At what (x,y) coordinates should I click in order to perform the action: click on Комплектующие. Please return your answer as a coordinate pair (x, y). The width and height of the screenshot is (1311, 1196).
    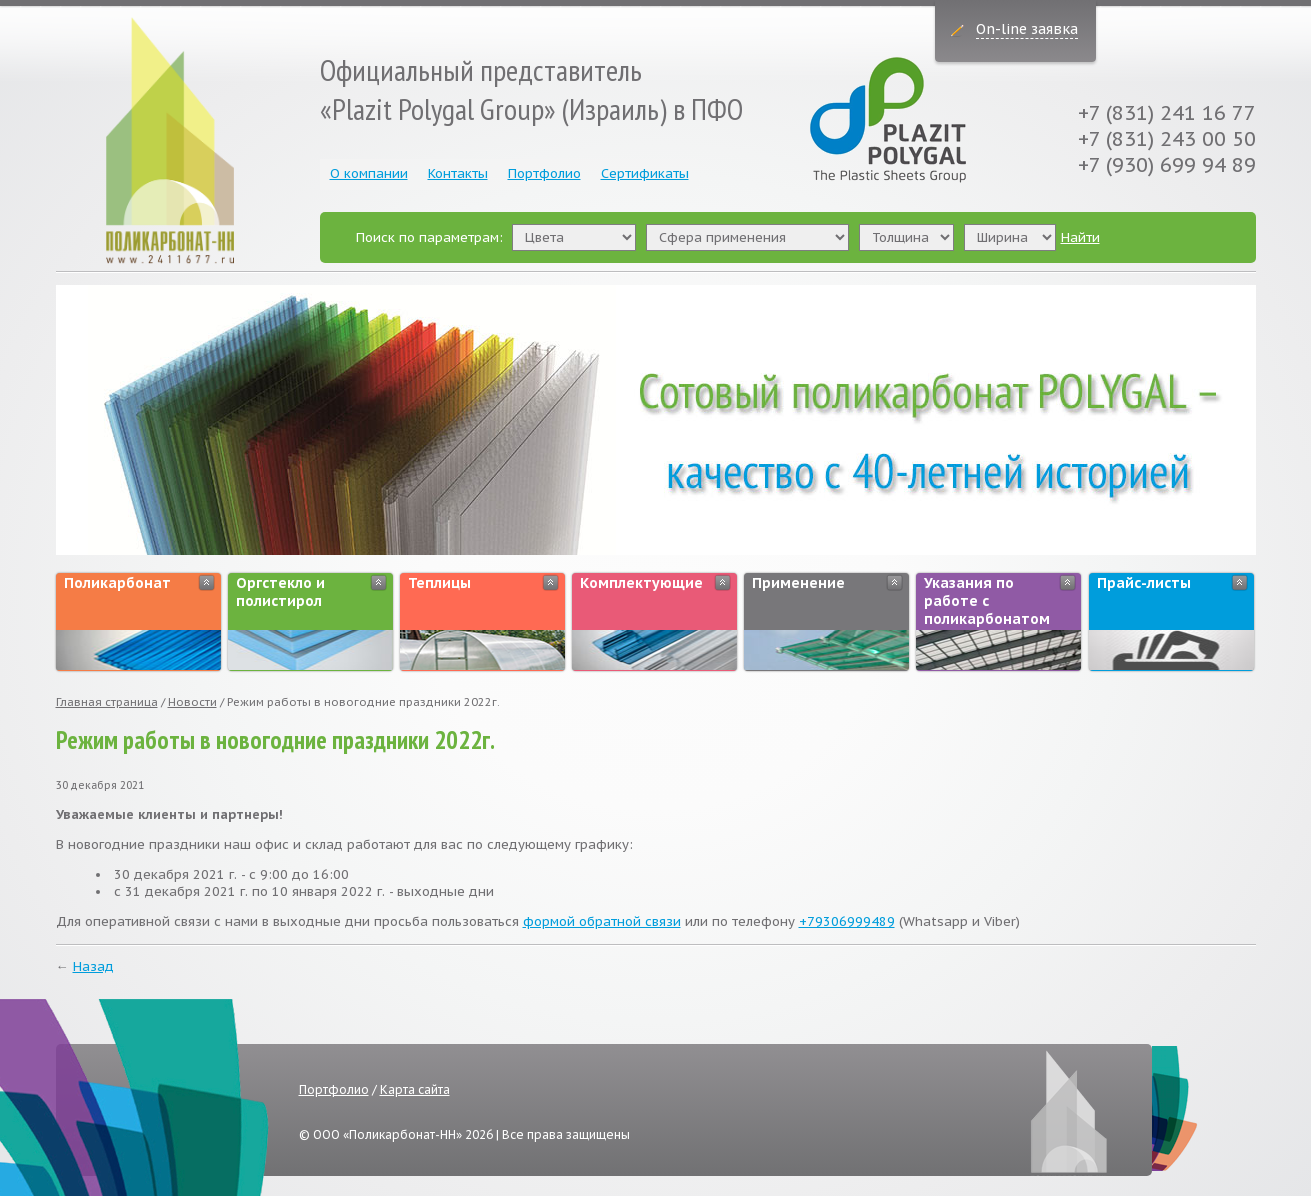
    Looking at the image, I should click on (641, 583).